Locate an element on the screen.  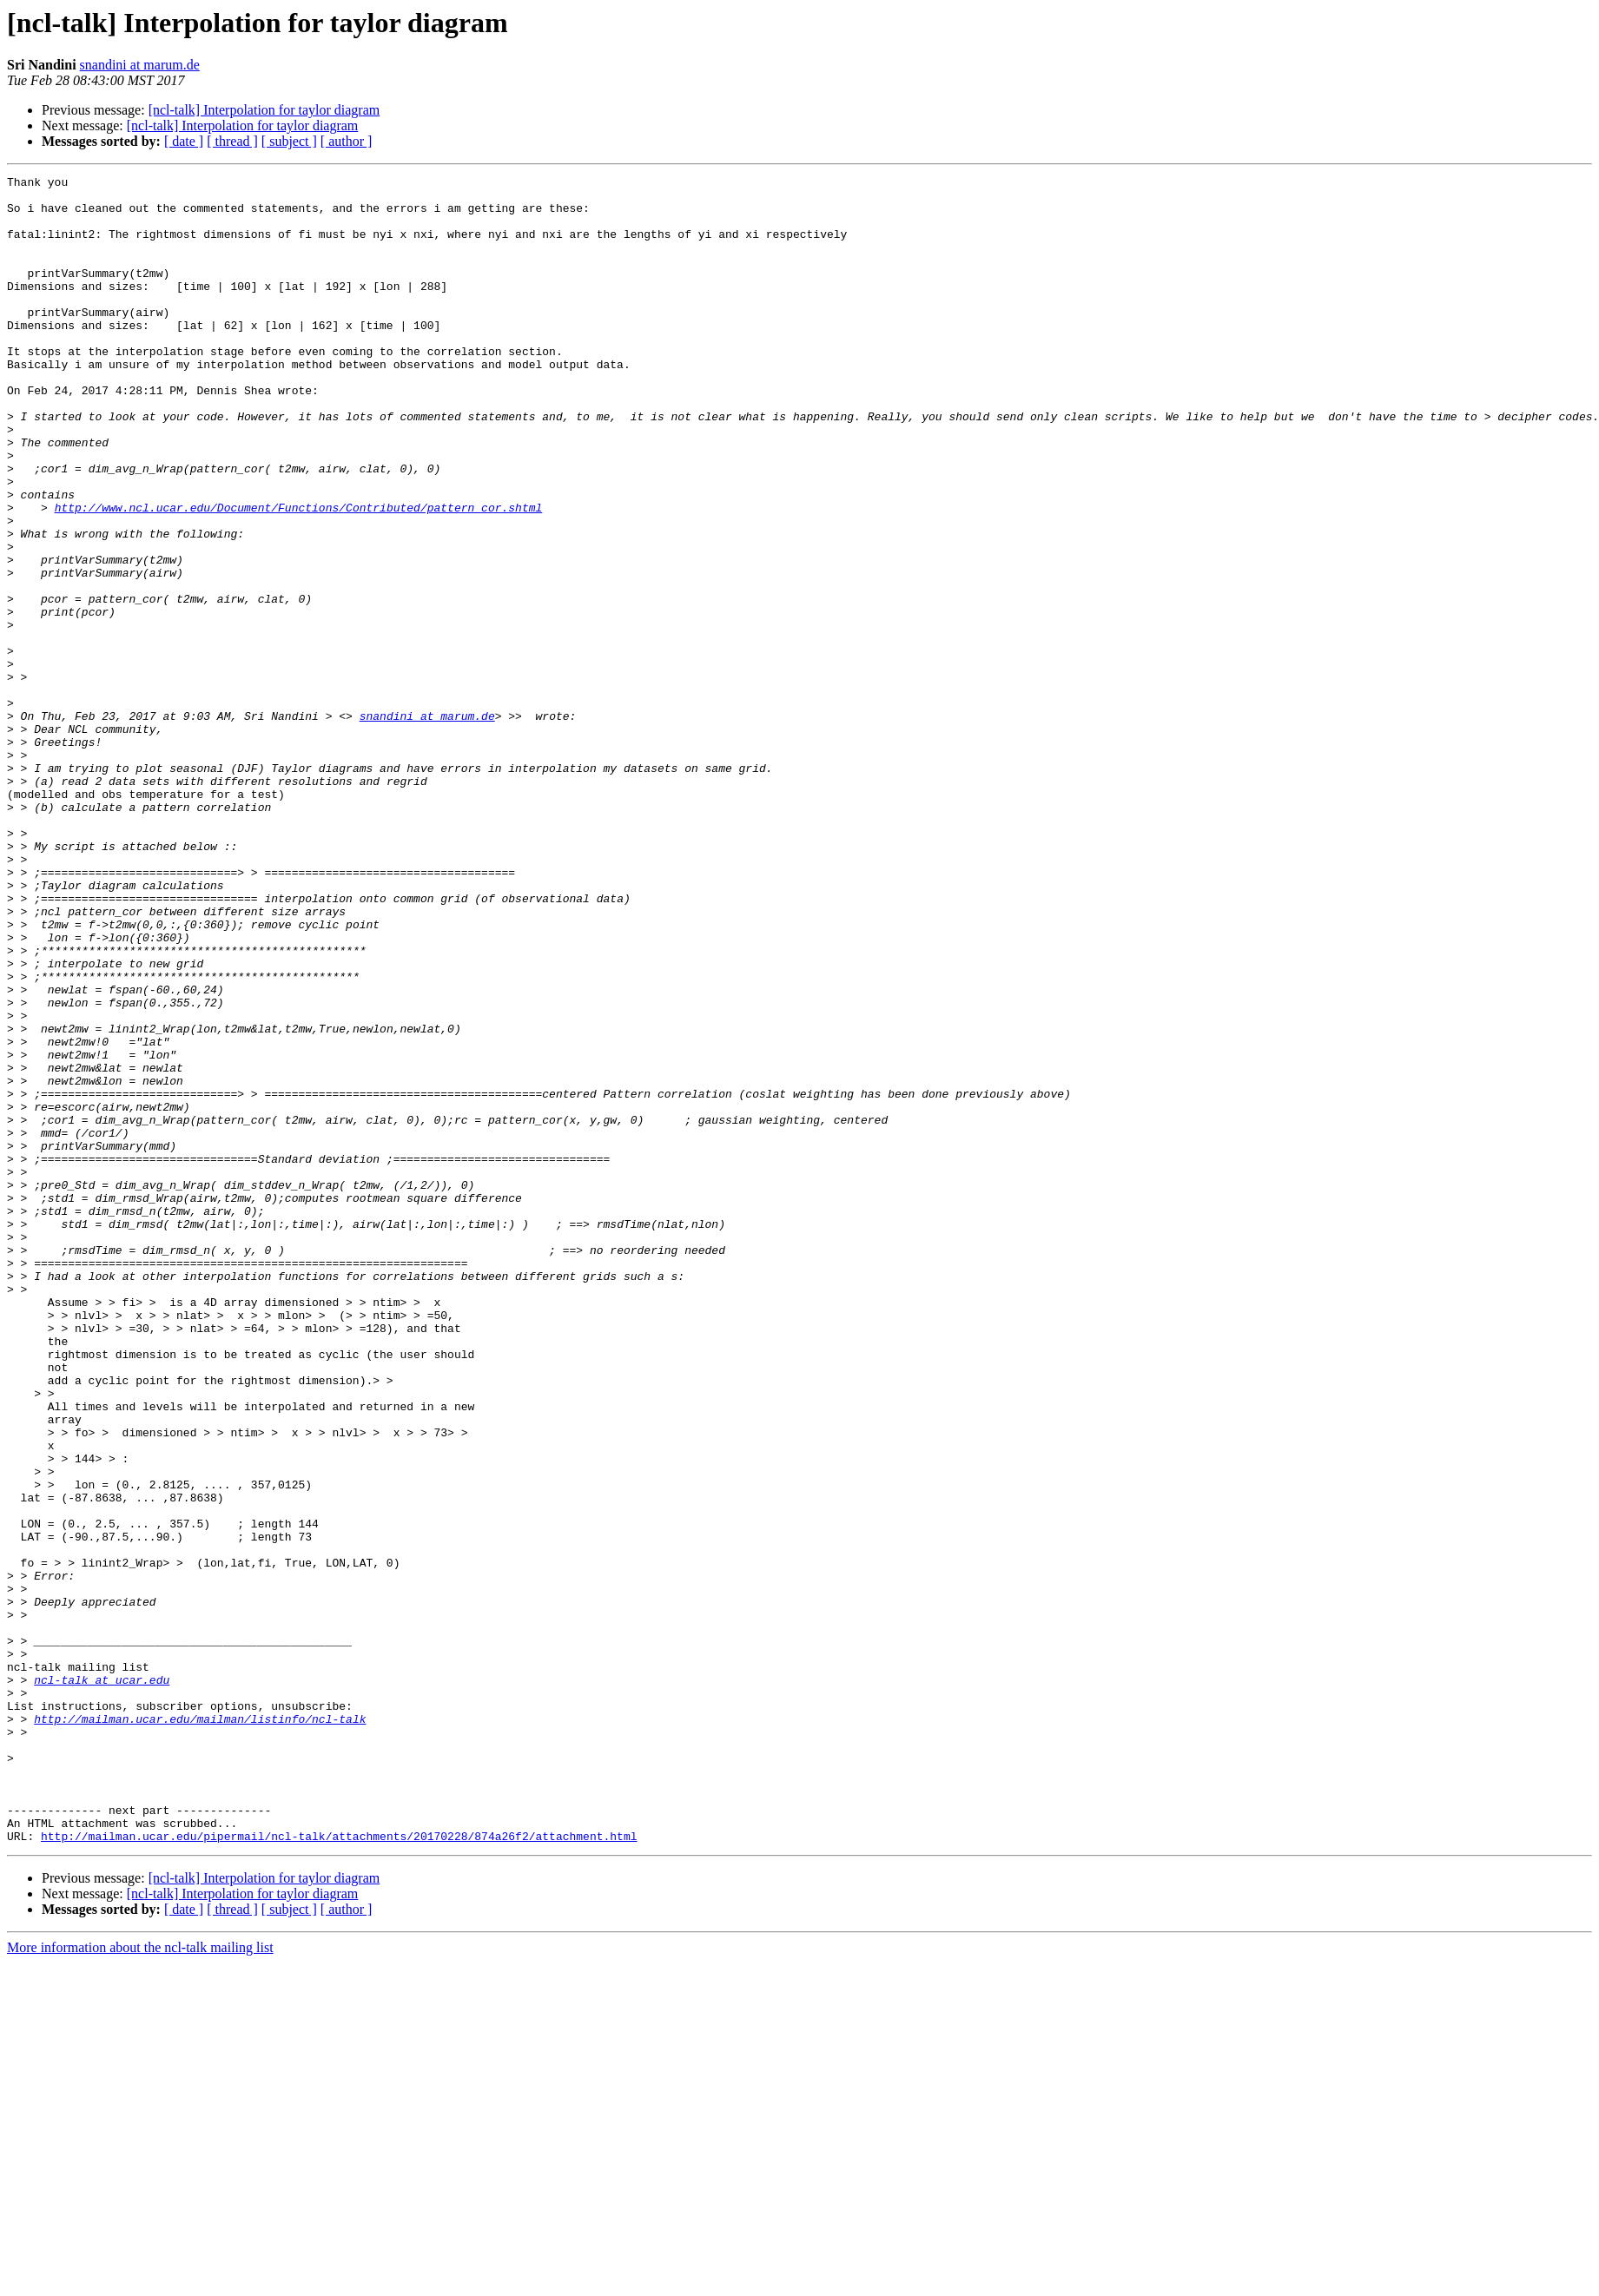
http://mailman.ucar.edu/pipermail/ncl-talk/attachments/20170228/874a26f2/attachment.html is located at coordinates (339, 2169).